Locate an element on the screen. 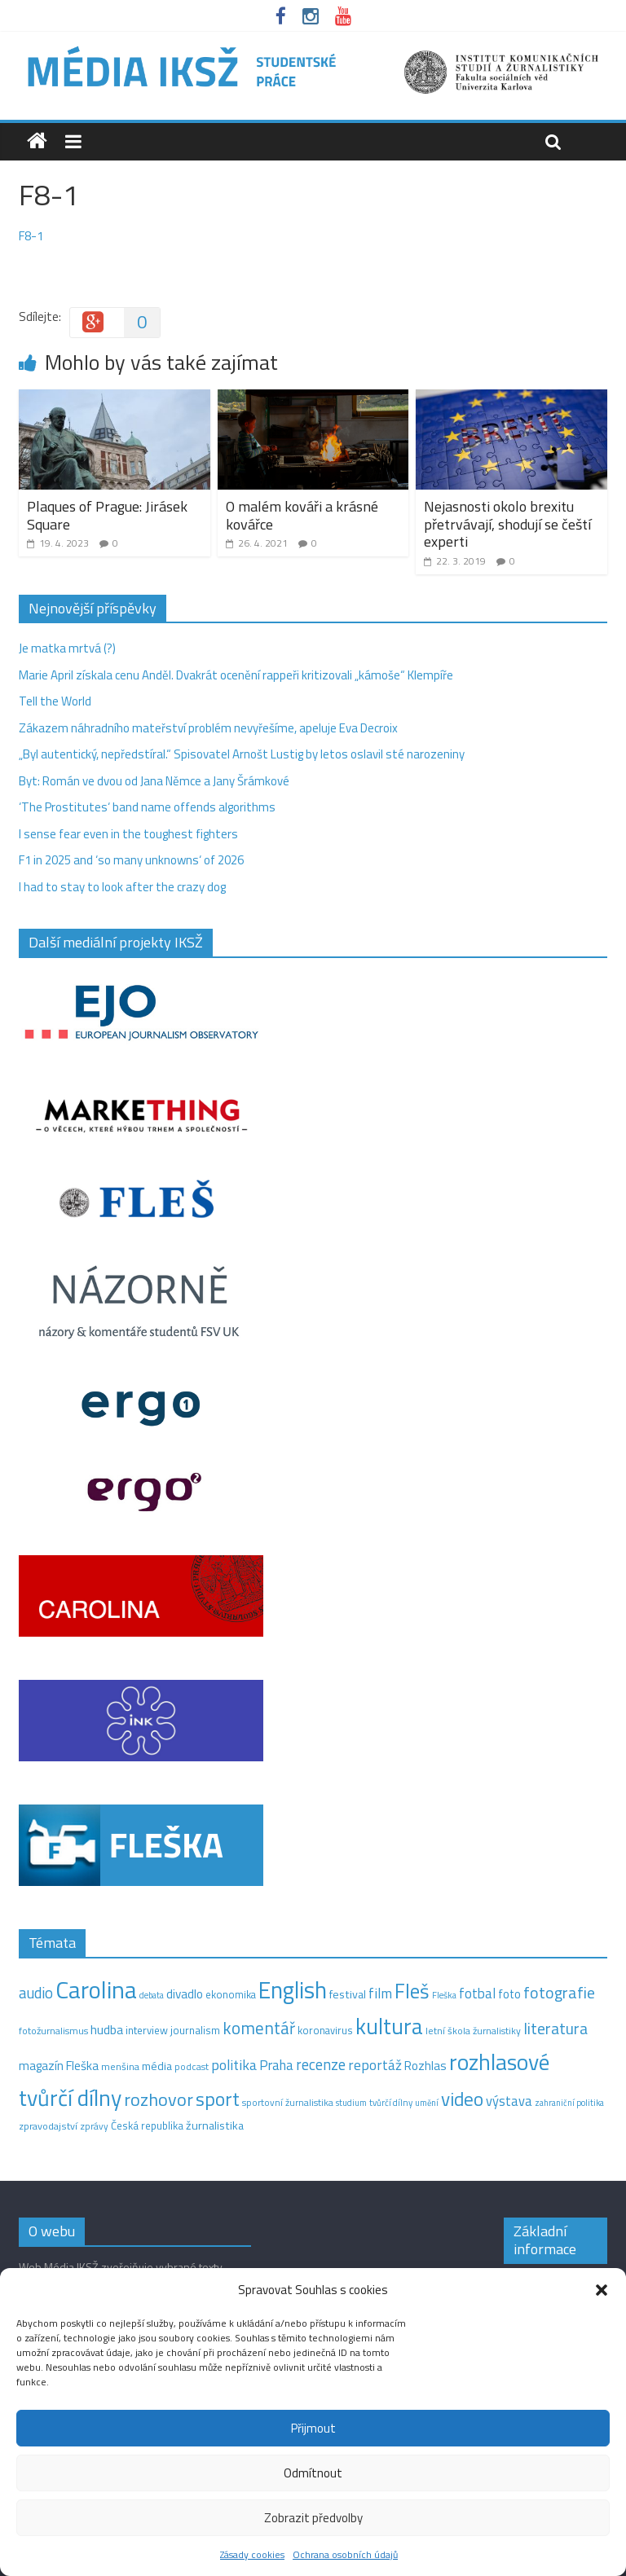 The image size is (626, 2576). Nejasnosti okolo brexitu přetrvávají, shodují se čeští experti is located at coordinates (507, 523).